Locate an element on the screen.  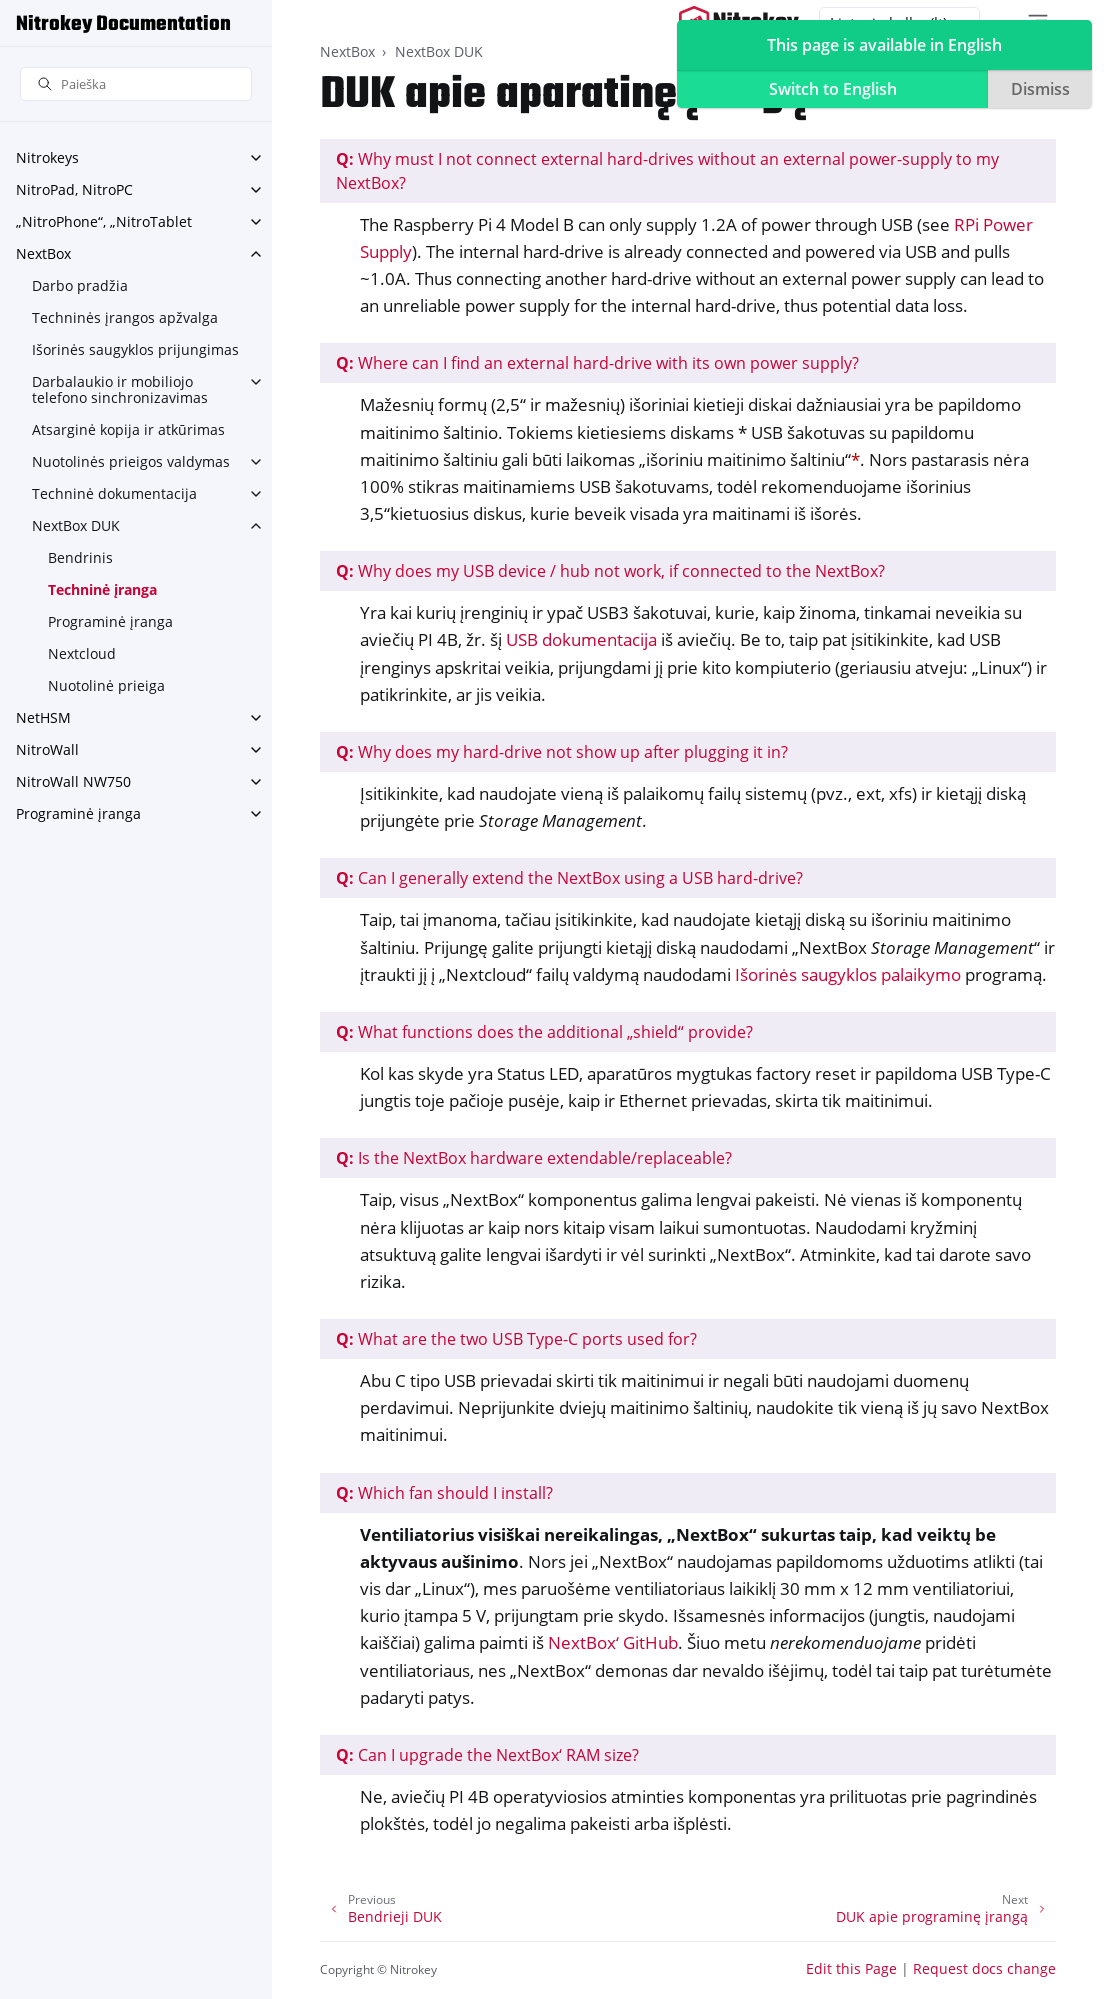
Atsarginė kopija ir atkūrimas is located at coordinates (128, 429).